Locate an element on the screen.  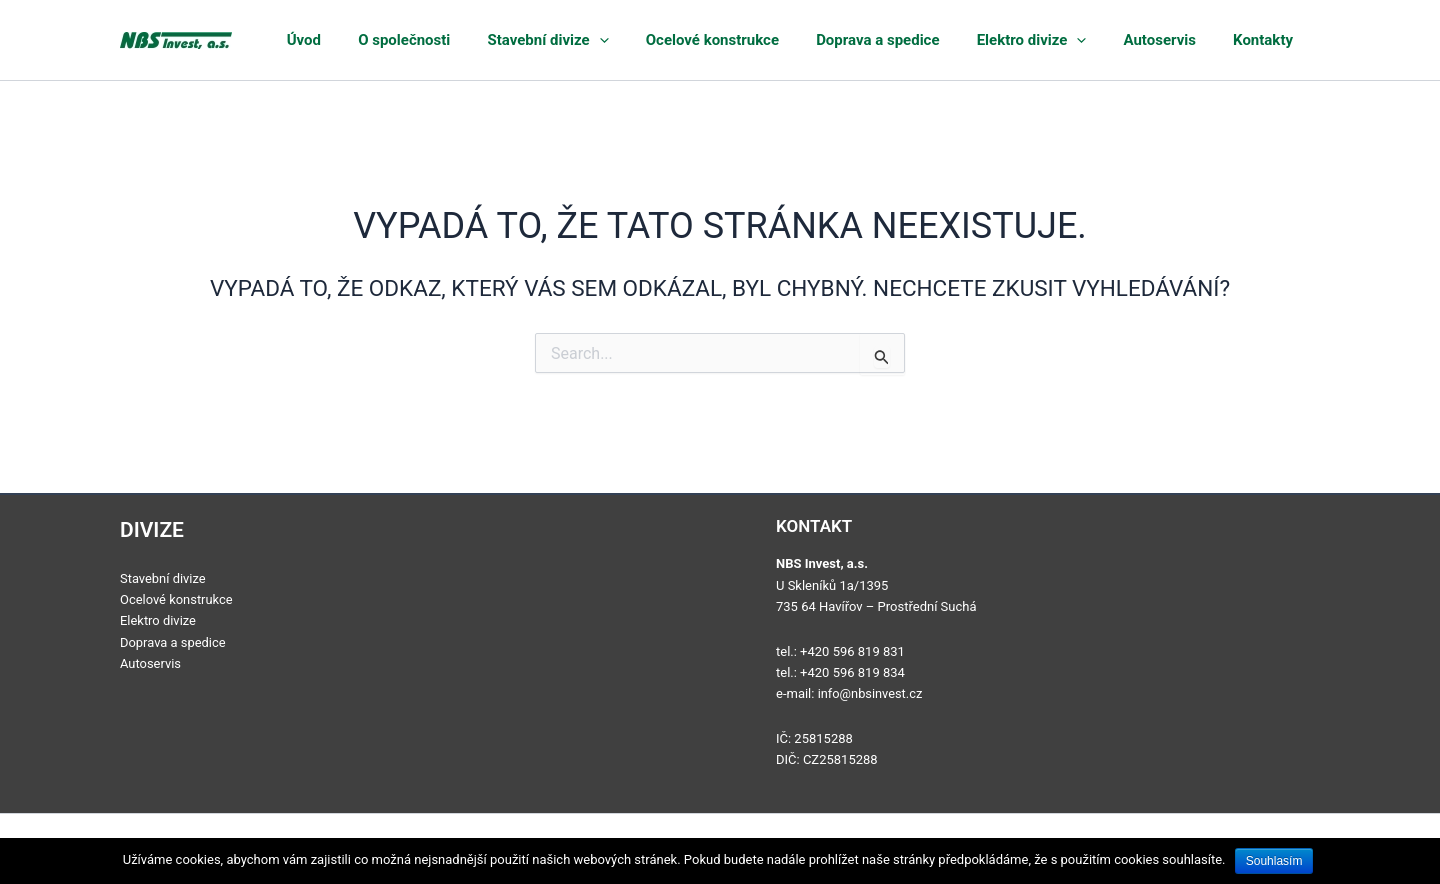
Kontakty is located at coordinates (1273, 40).